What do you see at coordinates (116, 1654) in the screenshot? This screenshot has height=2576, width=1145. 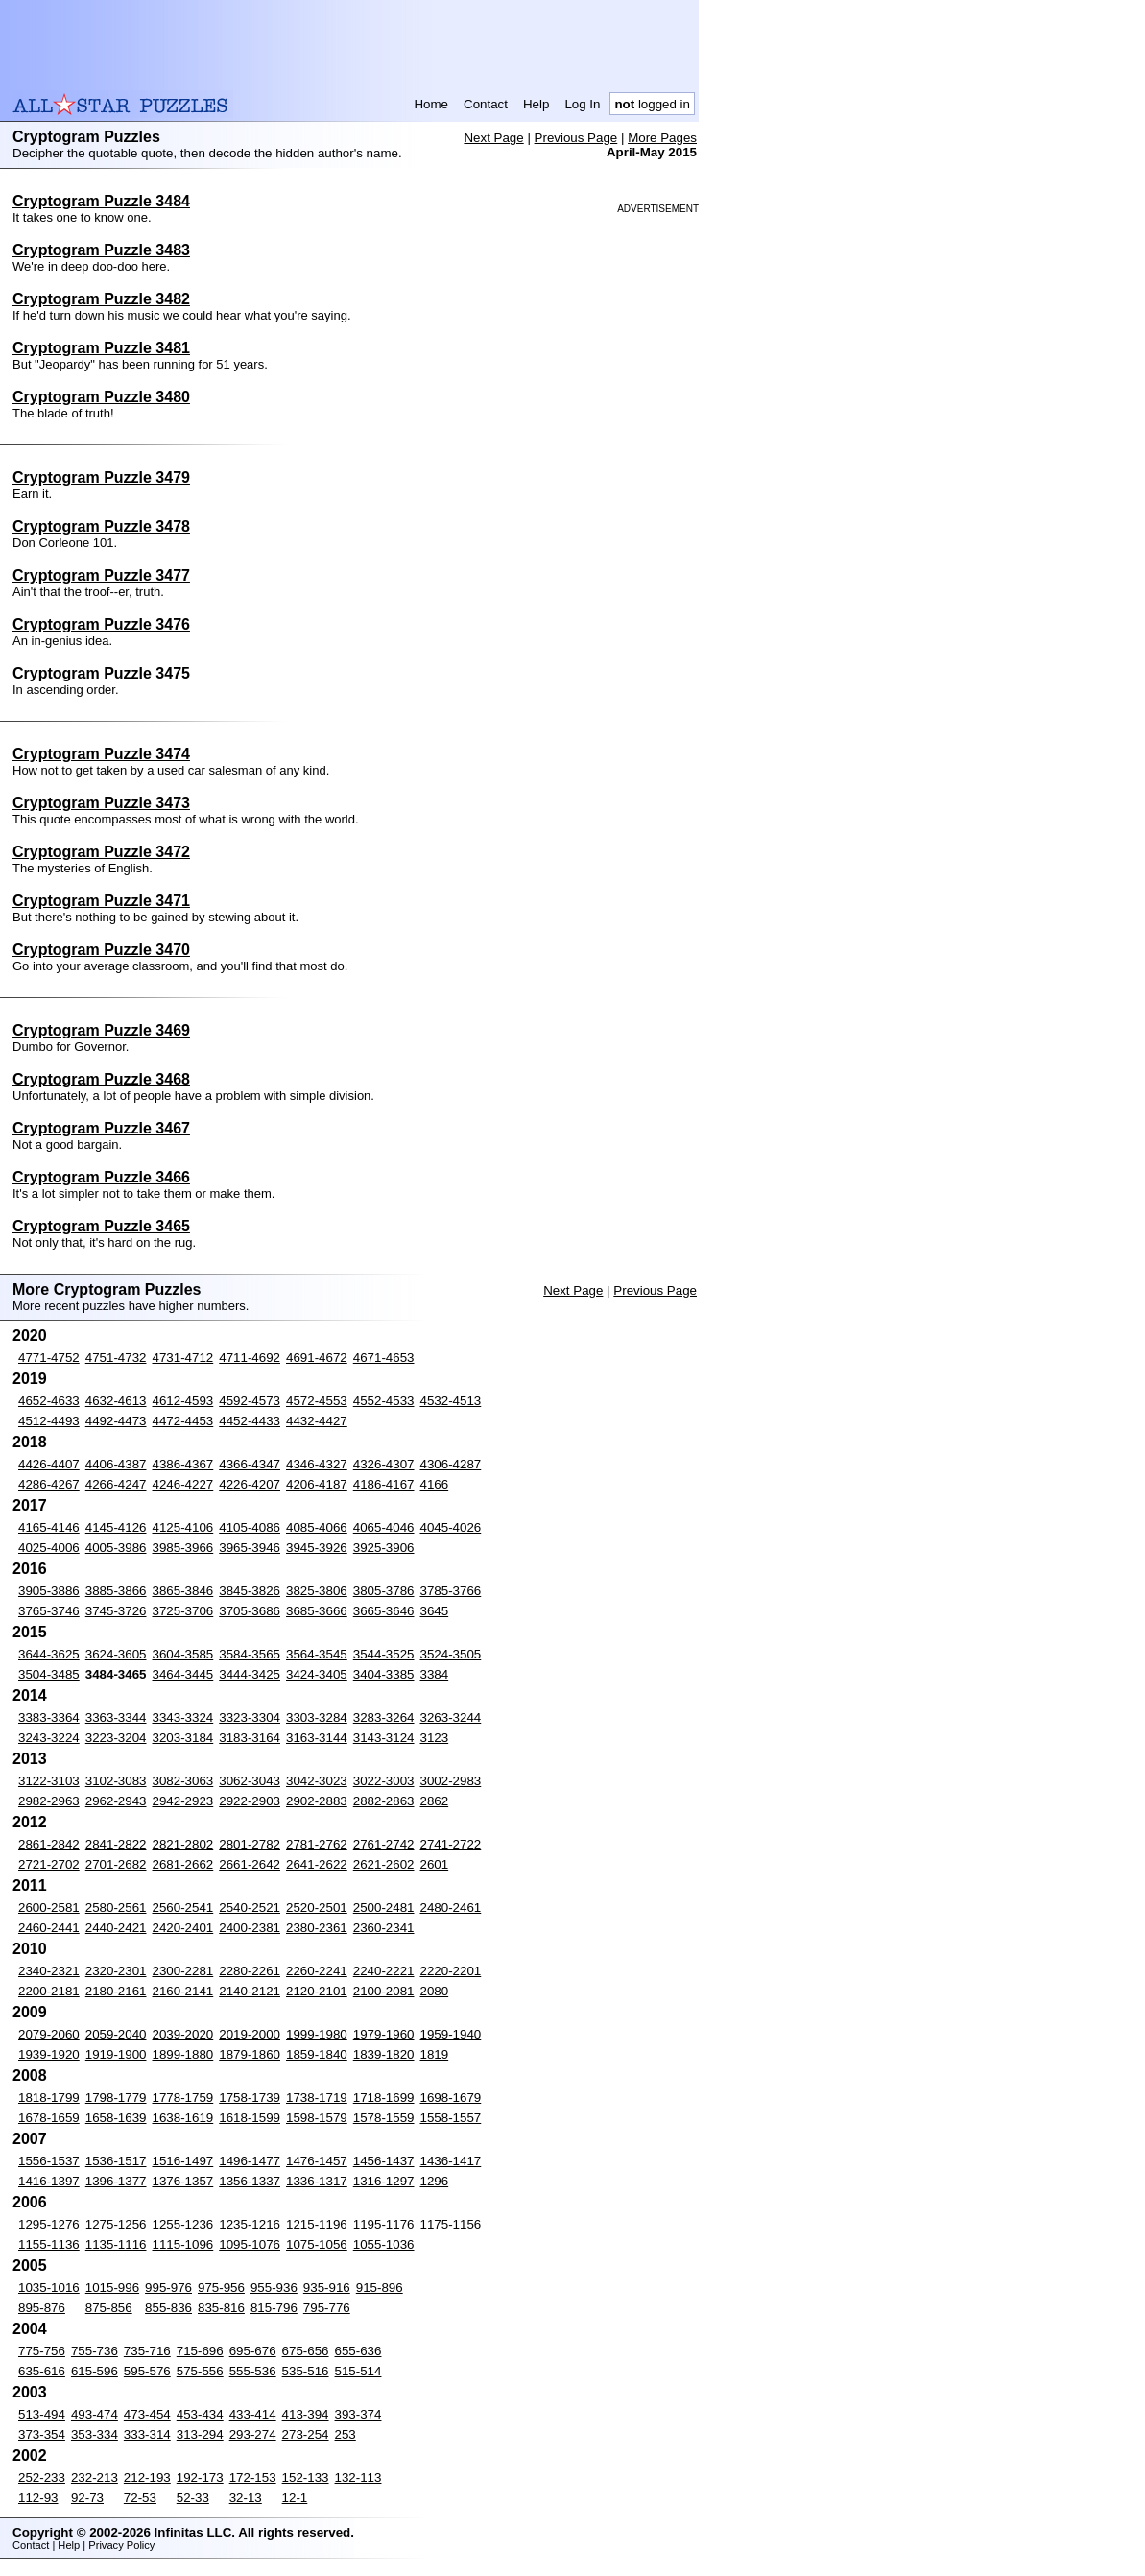 I see `3624-3605` at bounding box center [116, 1654].